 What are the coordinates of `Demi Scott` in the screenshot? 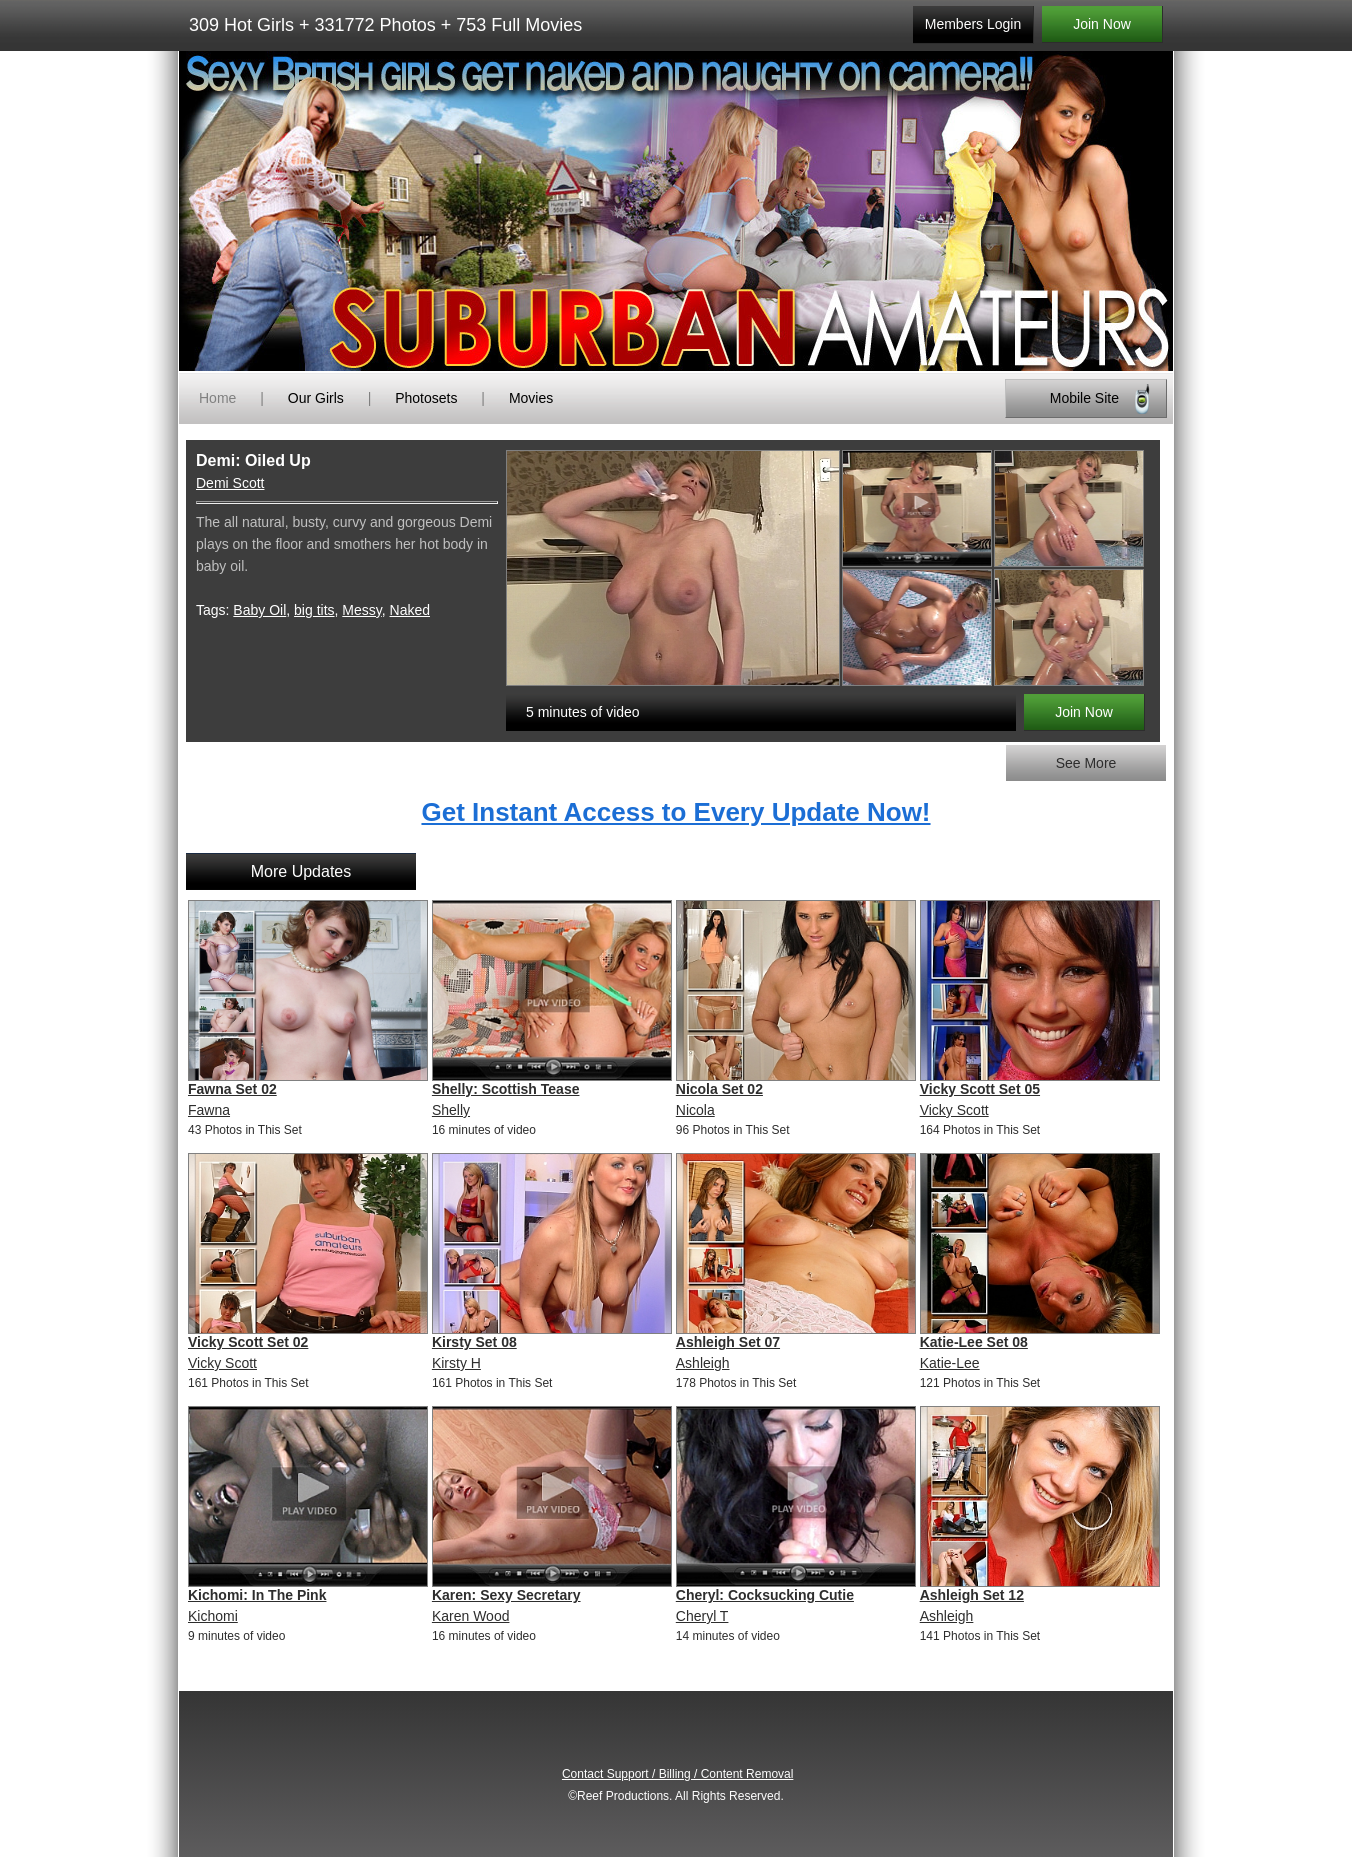 It's located at (230, 483).